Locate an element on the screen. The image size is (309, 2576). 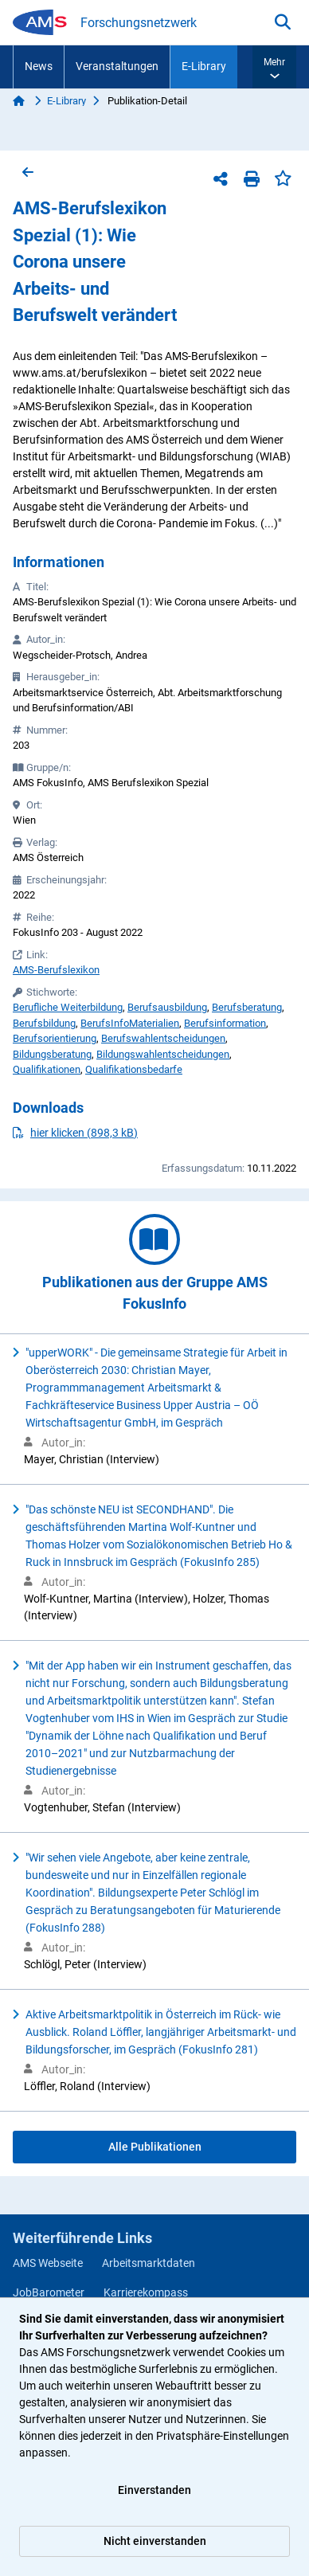
Nicht einverstanden is located at coordinates (155, 2541).